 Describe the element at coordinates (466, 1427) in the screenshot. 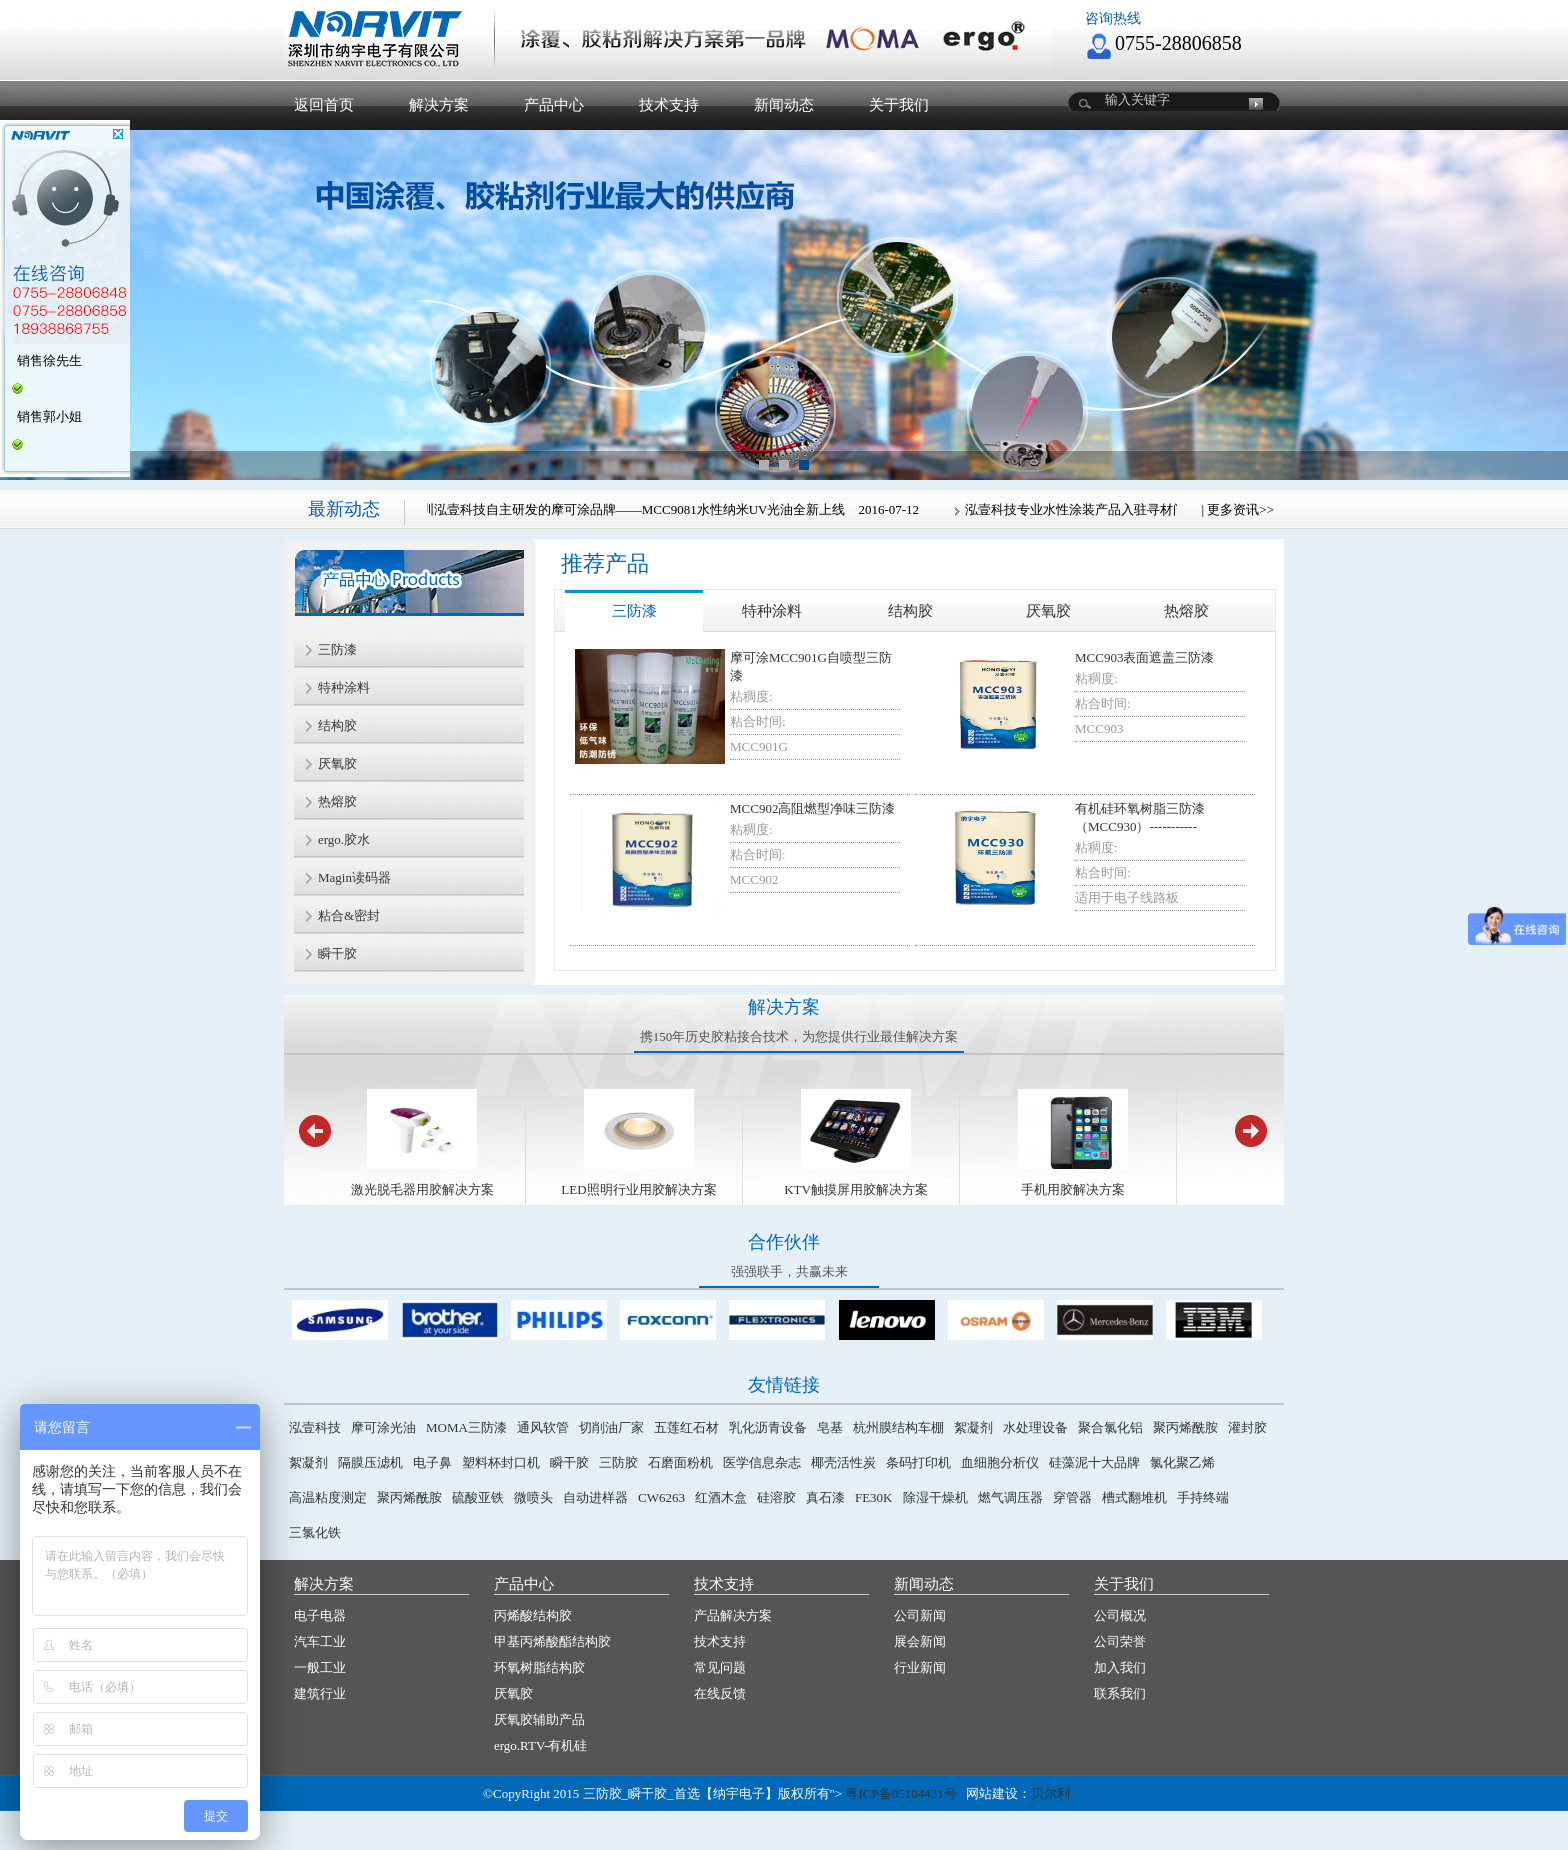

I see `MOMA三防漆` at that location.